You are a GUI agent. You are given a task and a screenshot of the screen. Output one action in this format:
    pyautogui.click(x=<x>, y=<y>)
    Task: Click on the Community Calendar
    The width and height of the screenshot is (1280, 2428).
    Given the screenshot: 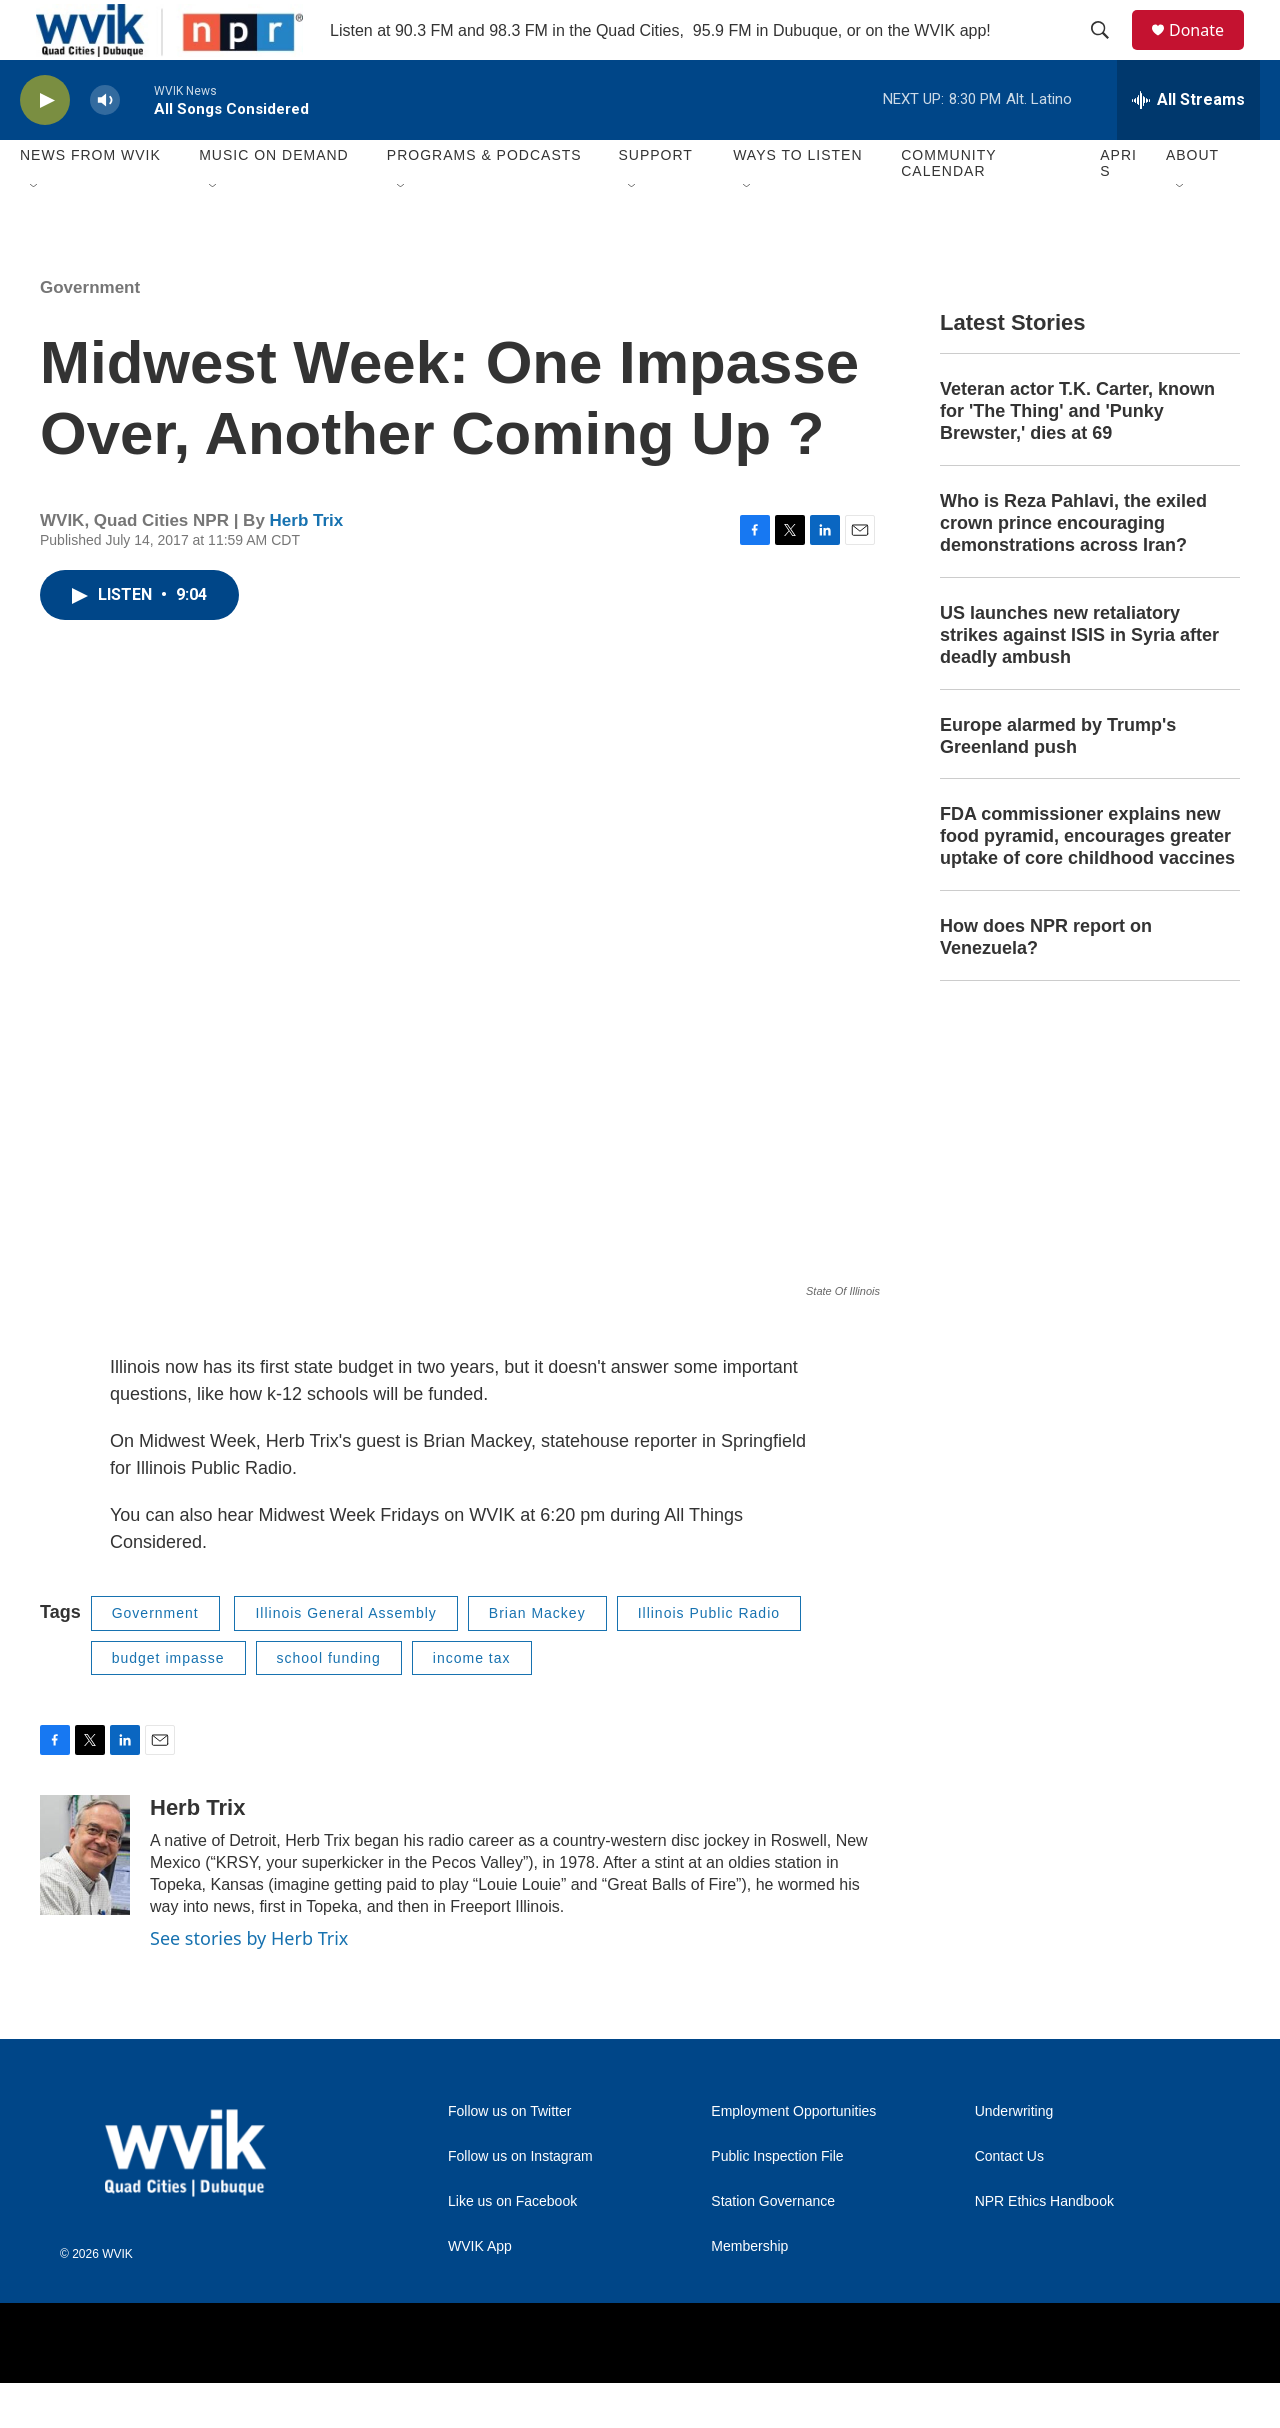 What is the action you would take?
    pyautogui.click(x=948, y=208)
    